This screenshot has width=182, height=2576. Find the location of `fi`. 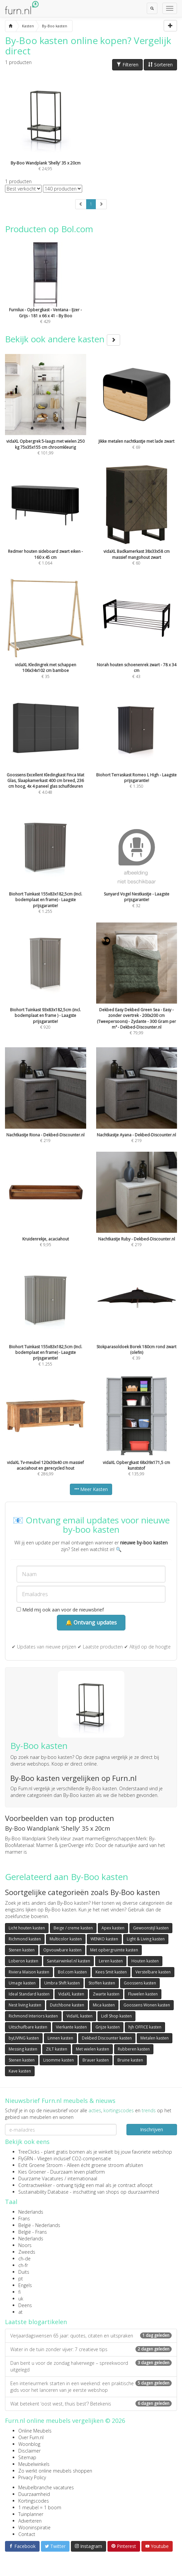

fi is located at coordinates (19, 2292).